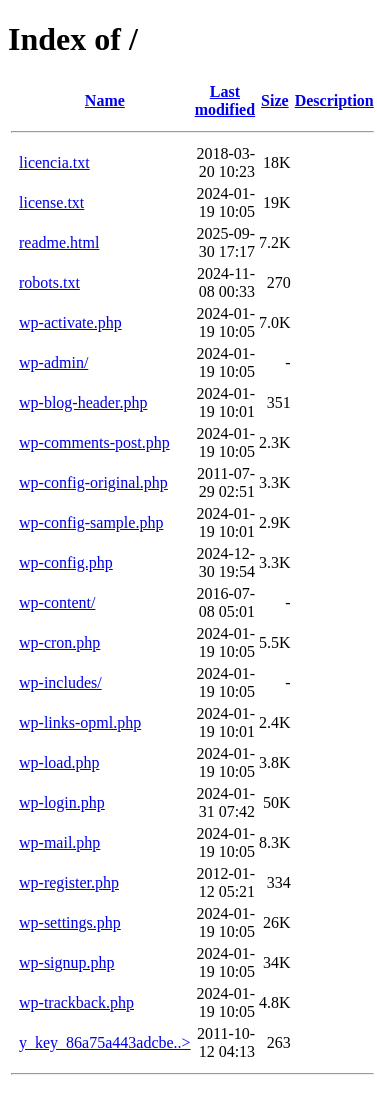 This screenshot has height=1094, width=377. Describe the element at coordinates (70, 922) in the screenshot. I see `wp-settings.php` at that location.